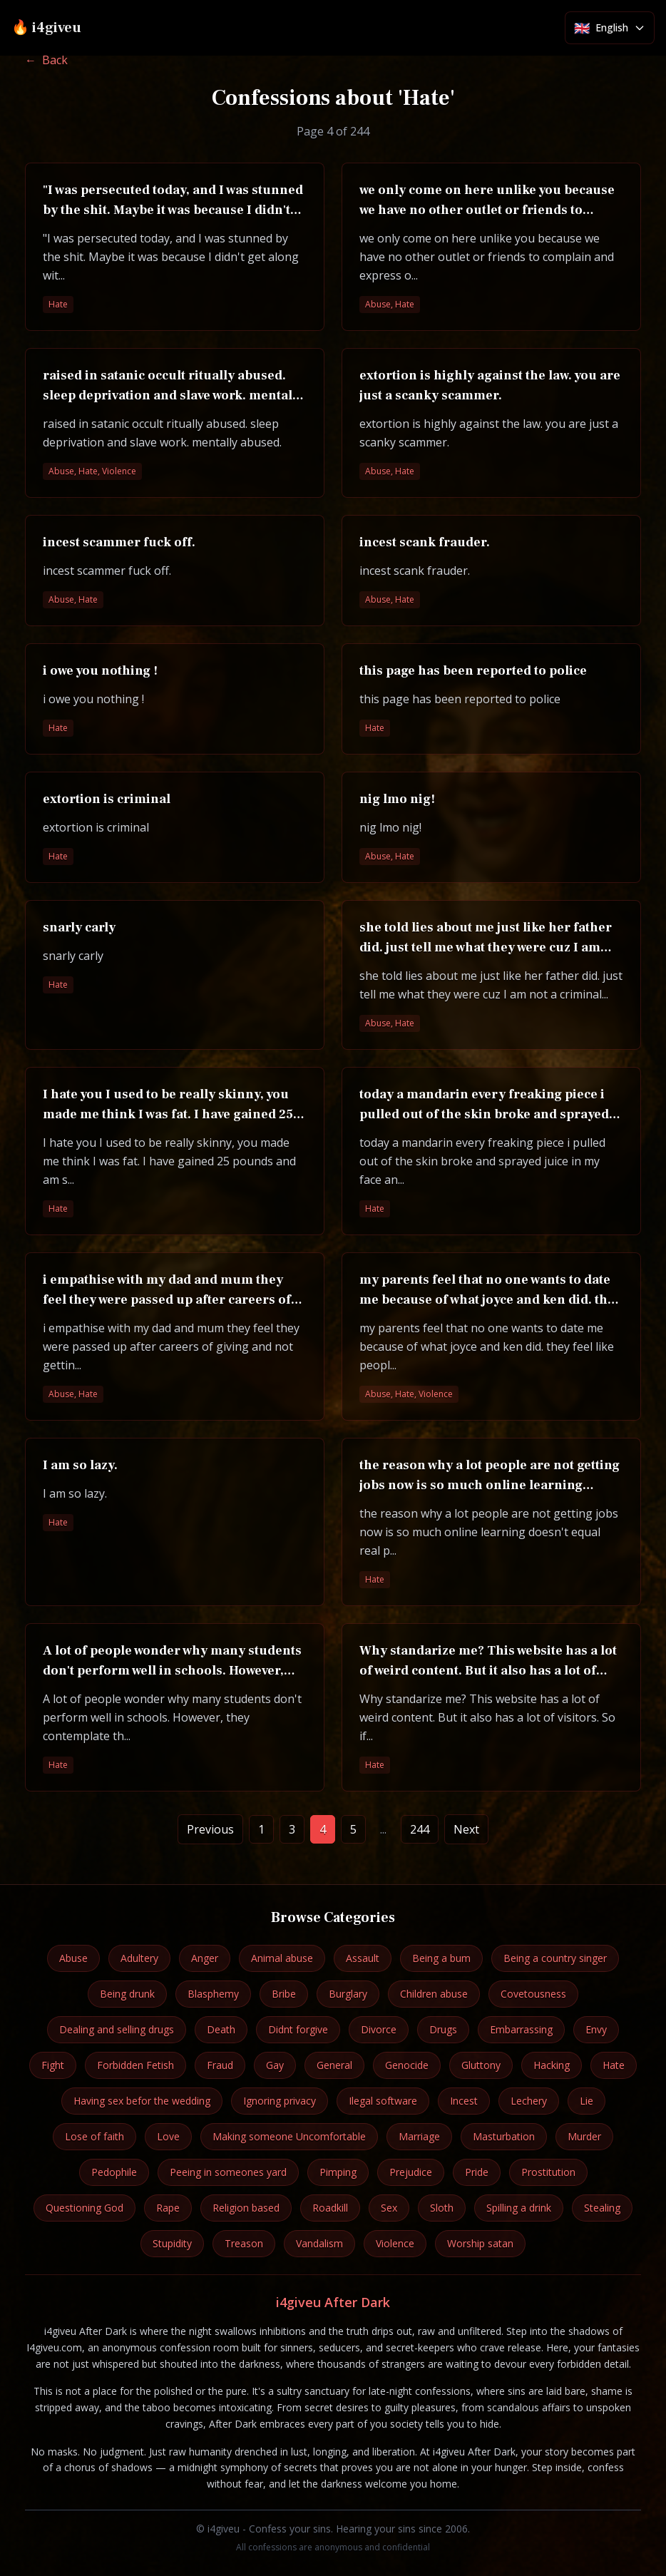 This screenshot has height=2576, width=666. Describe the element at coordinates (282, 1958) in the screenshot. I see `Animal abuse` at that location.